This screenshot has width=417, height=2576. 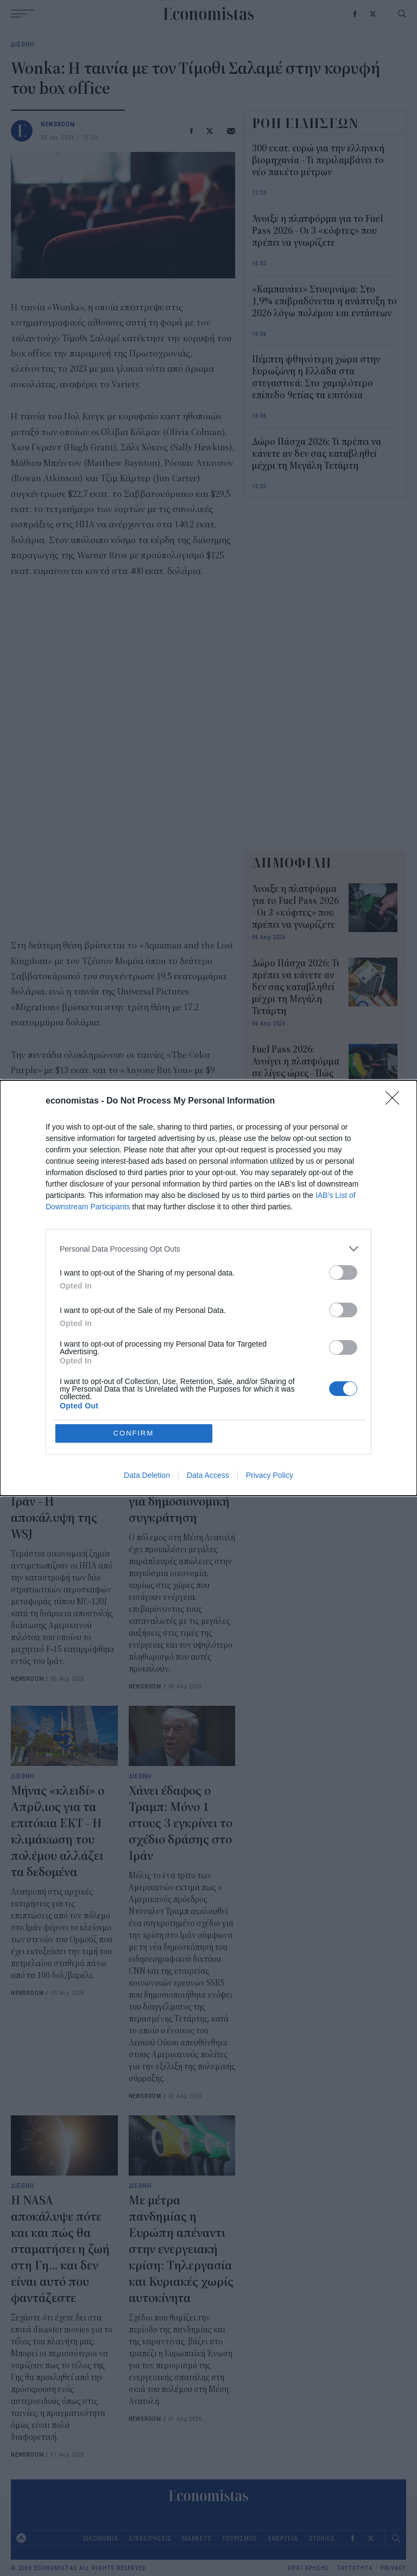 What do you see at coordinates (305, 123) in the screenshot?
I see `ΡΟΗ ΕΙΔΗΣΕΩΝ` at bounding box center [305, 123].